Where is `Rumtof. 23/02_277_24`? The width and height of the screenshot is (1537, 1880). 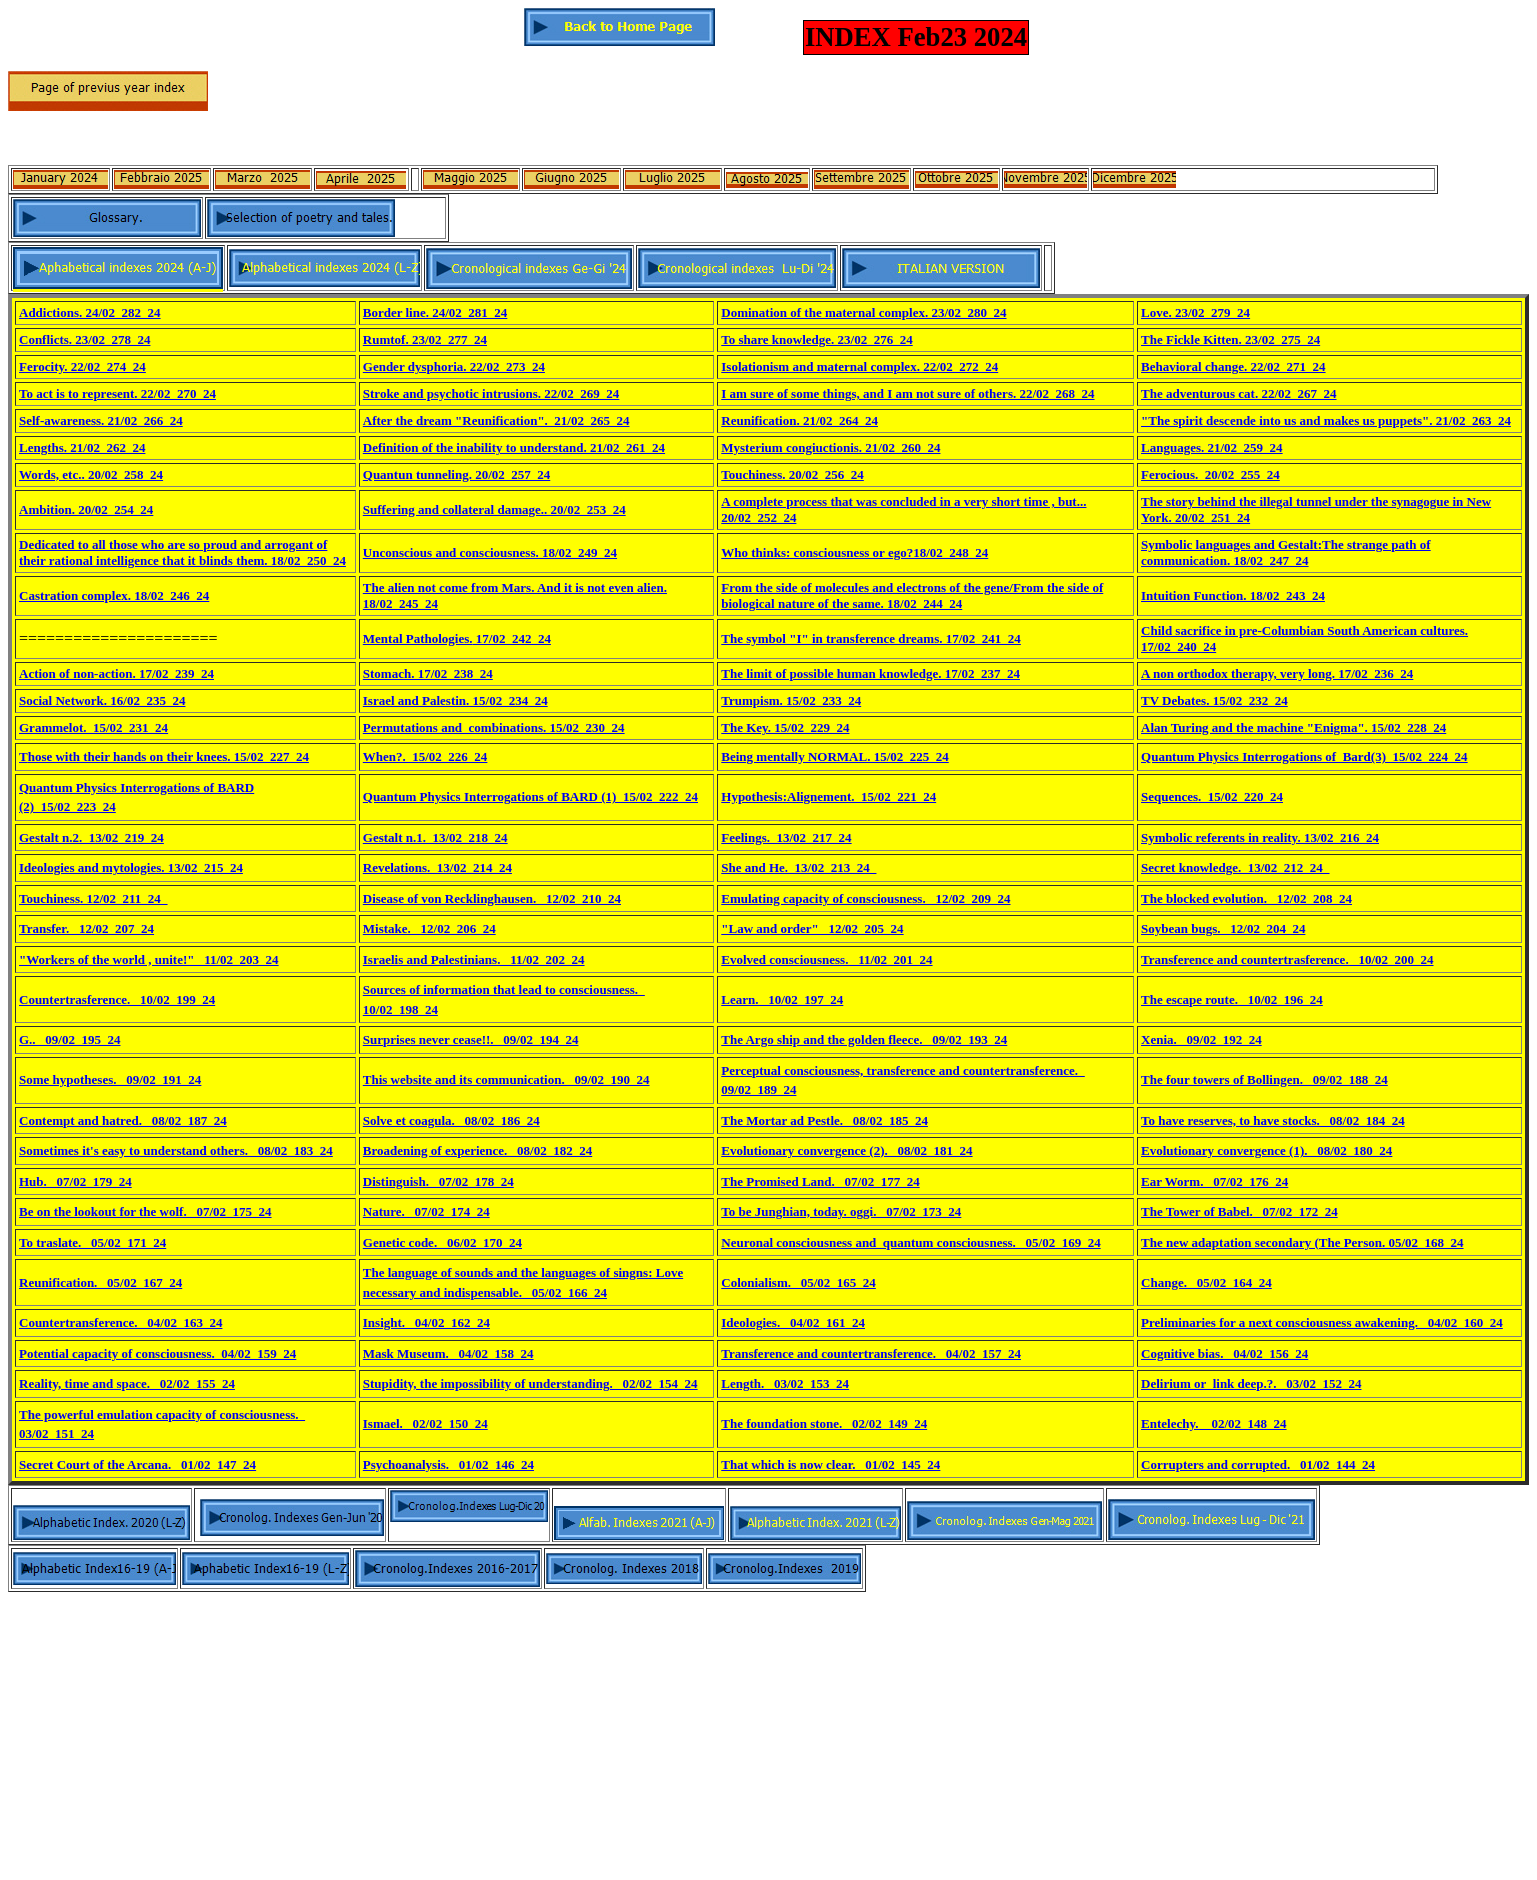 Rumtof. 23/02_277_24 is located at coordinates (425, 339).